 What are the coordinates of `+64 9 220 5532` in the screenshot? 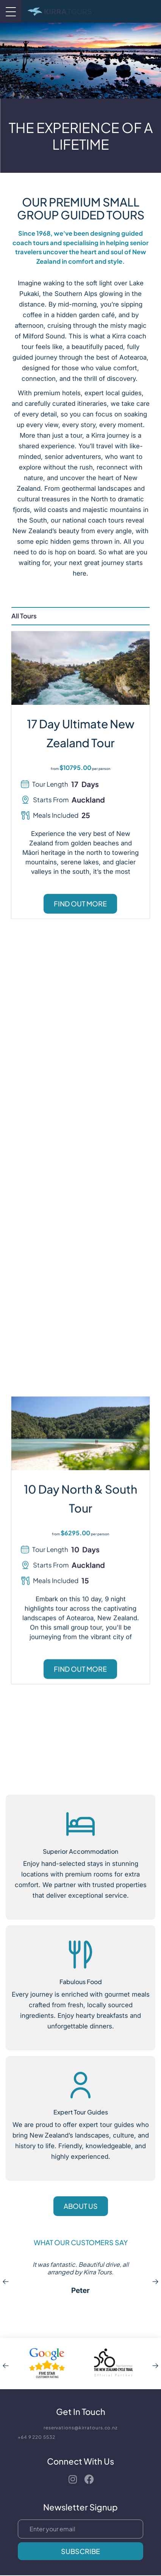 It's located at (36, 2437).